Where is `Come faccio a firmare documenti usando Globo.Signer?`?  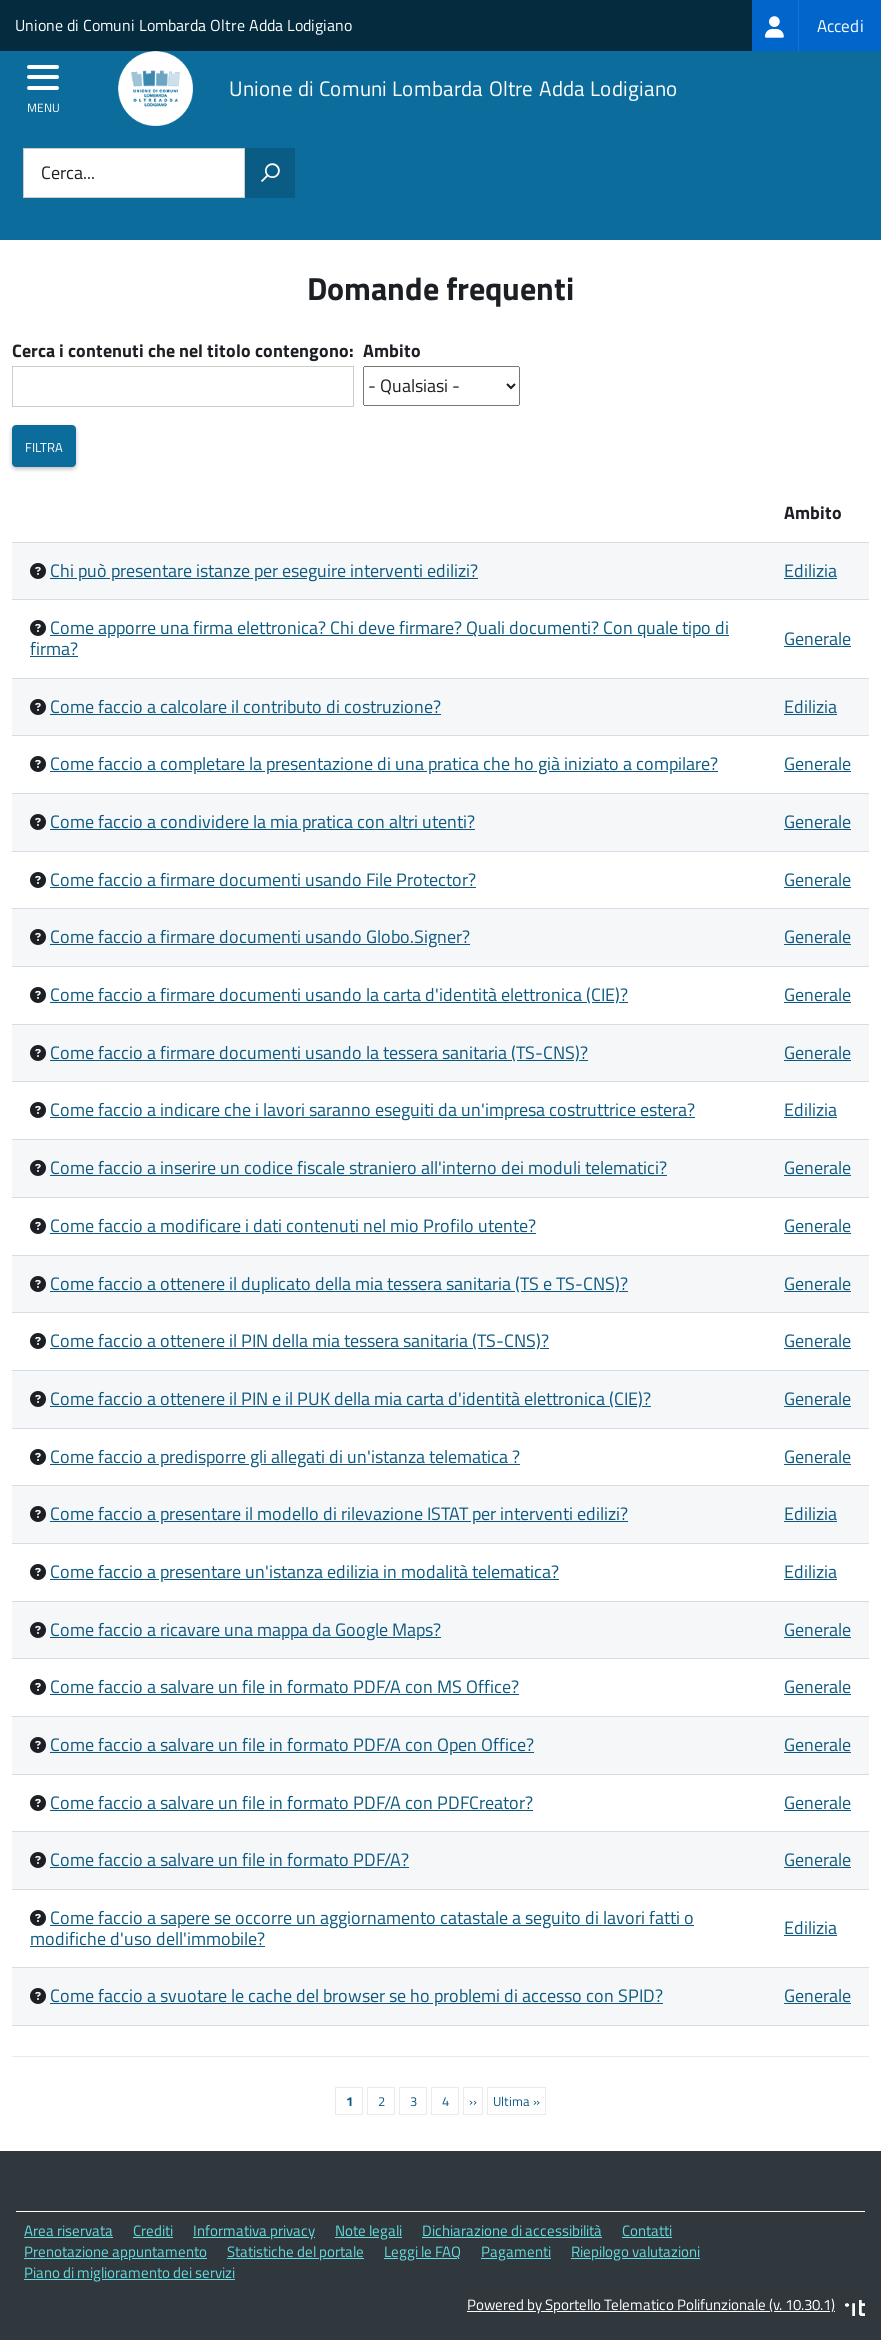
Come faccio a firmare documenti usando Globo.Signer? is located at coordinates (260, 936).